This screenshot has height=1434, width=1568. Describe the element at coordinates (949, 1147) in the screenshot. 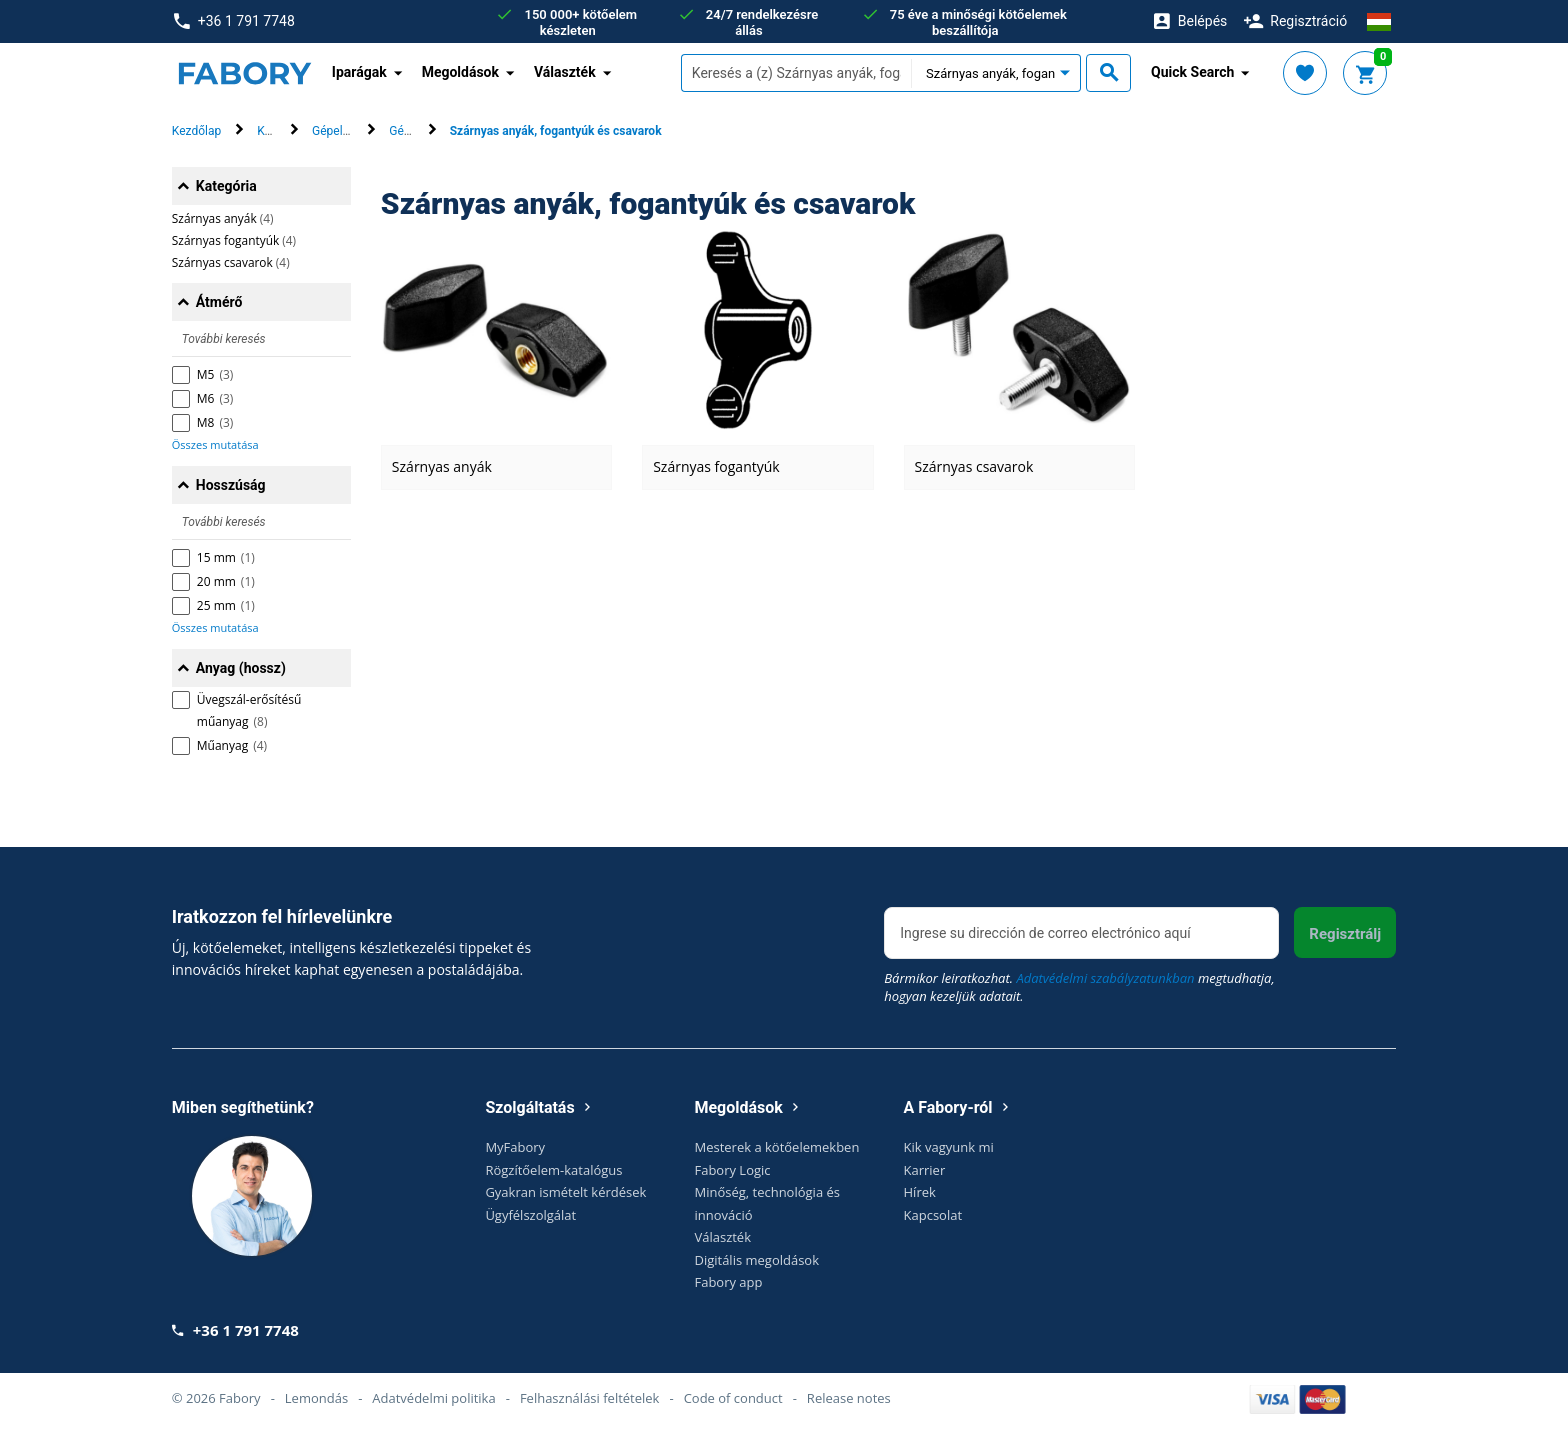

I see `Kik vagyunk mi` at that location.